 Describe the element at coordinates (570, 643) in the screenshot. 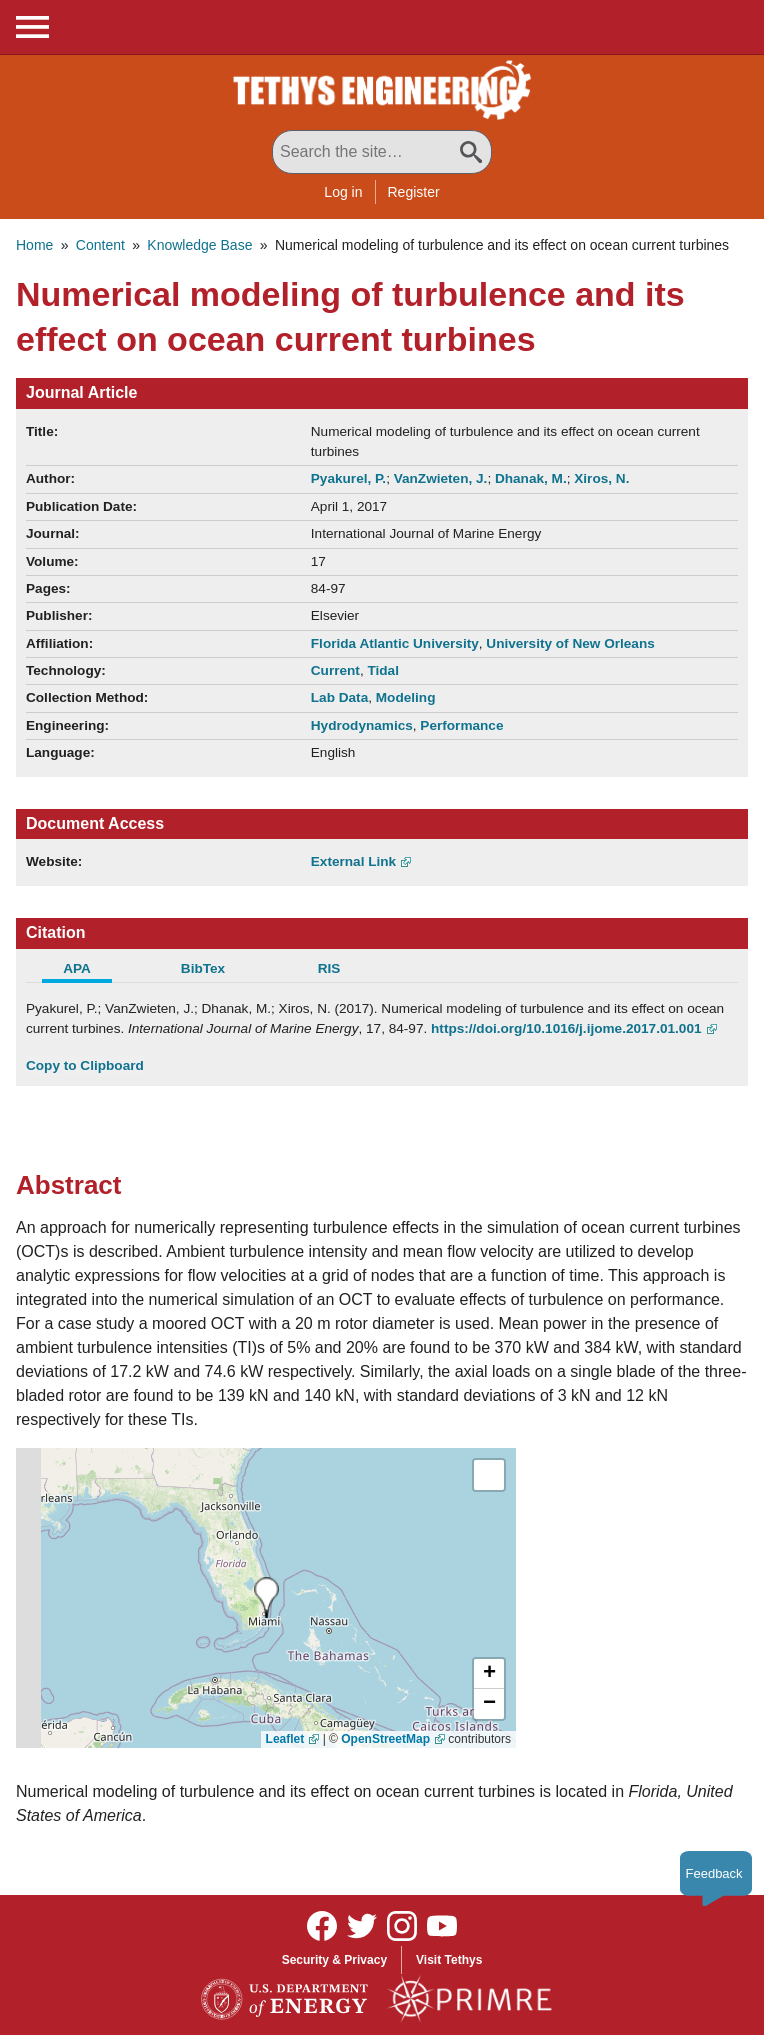

I see `University of New Orleans` at that location.